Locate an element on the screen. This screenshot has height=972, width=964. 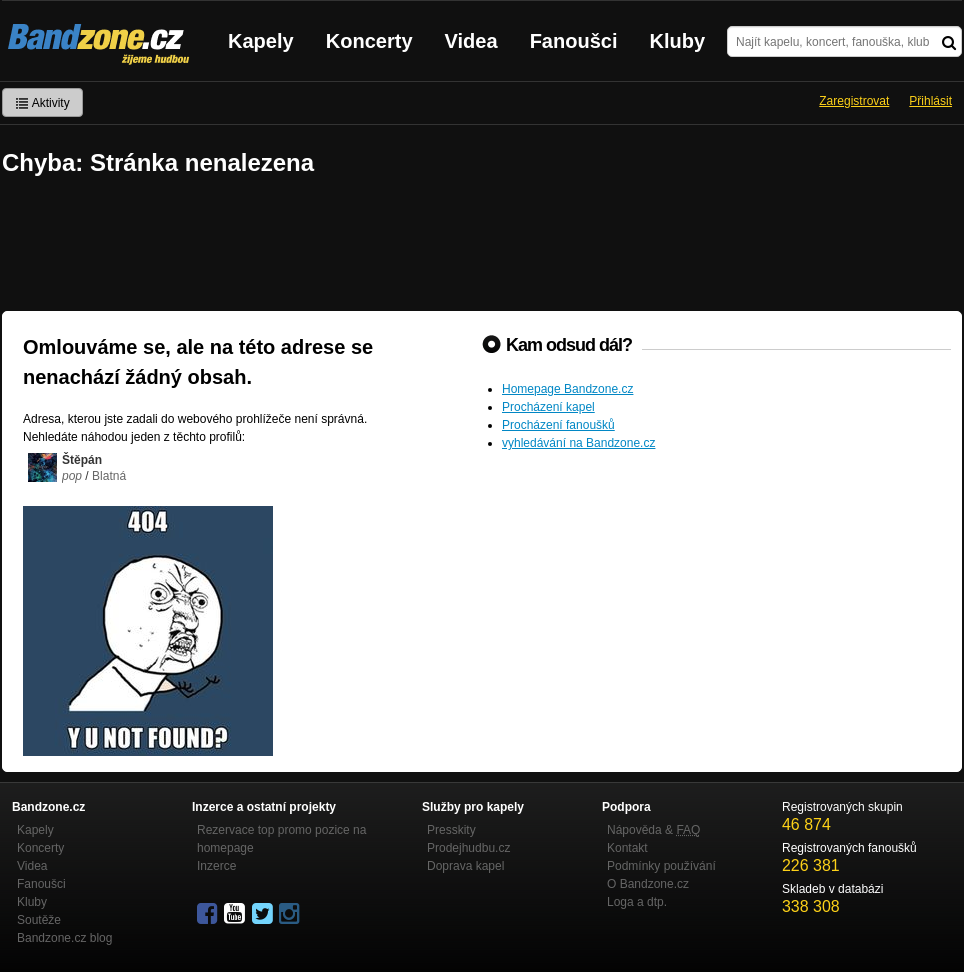
Videa is located at coordinates (471, 41).